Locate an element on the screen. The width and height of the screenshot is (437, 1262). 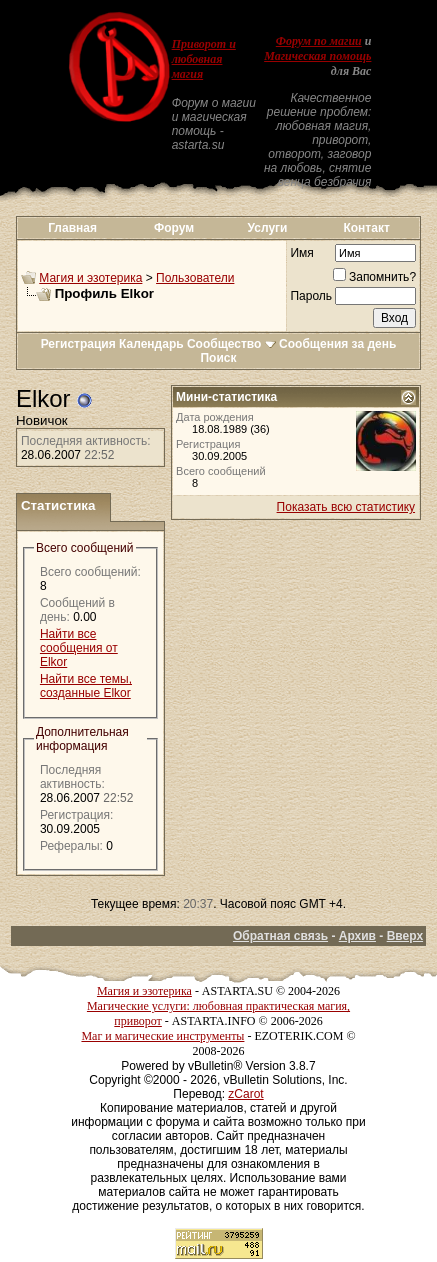
zCarot is located at coordinates (245, 1094).